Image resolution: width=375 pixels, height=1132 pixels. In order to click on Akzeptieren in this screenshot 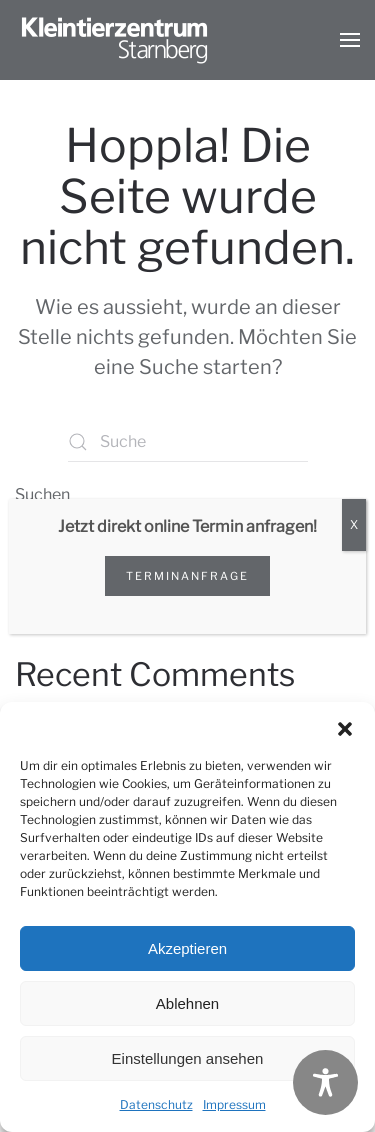, I will do `click(187, 948)`.